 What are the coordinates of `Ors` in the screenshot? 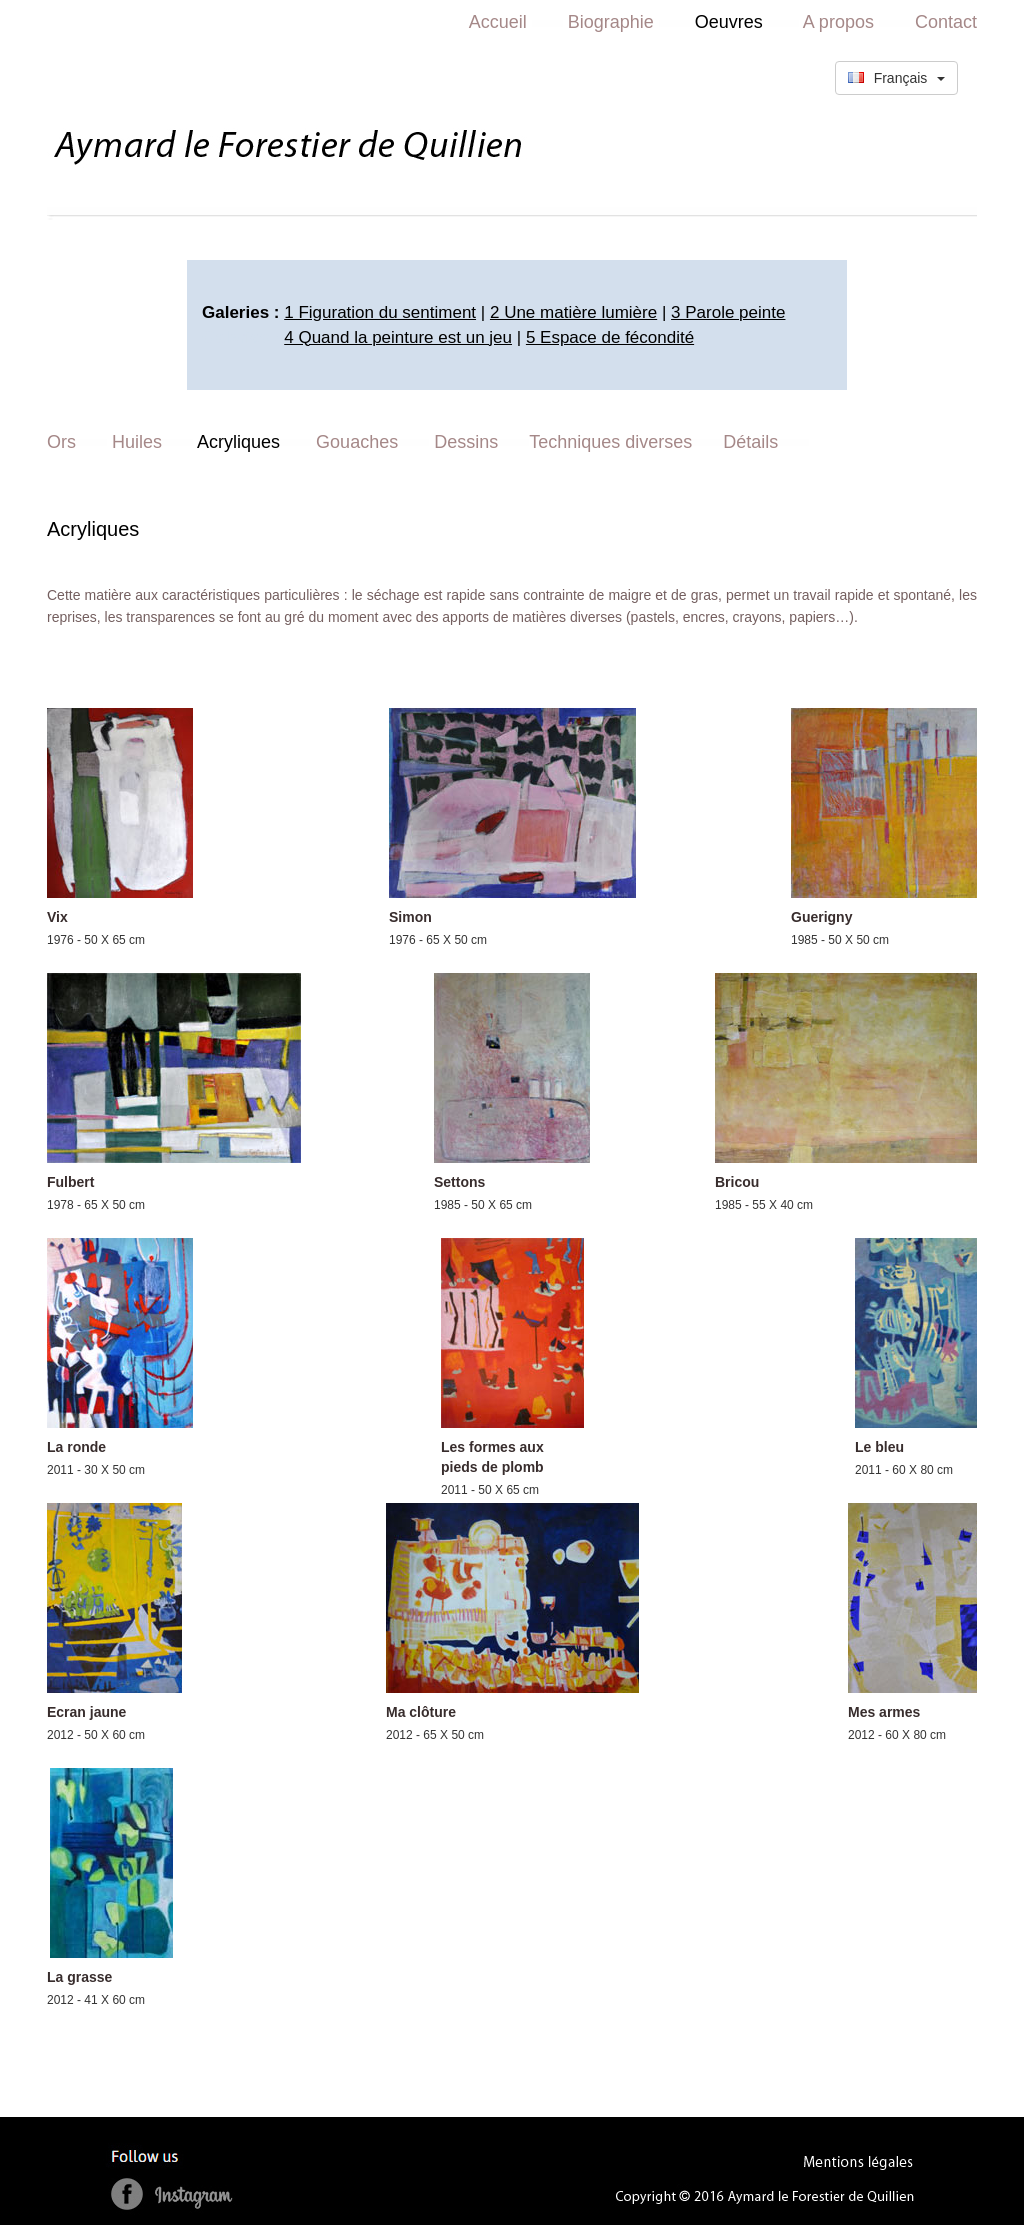 It's located at (61, 442).